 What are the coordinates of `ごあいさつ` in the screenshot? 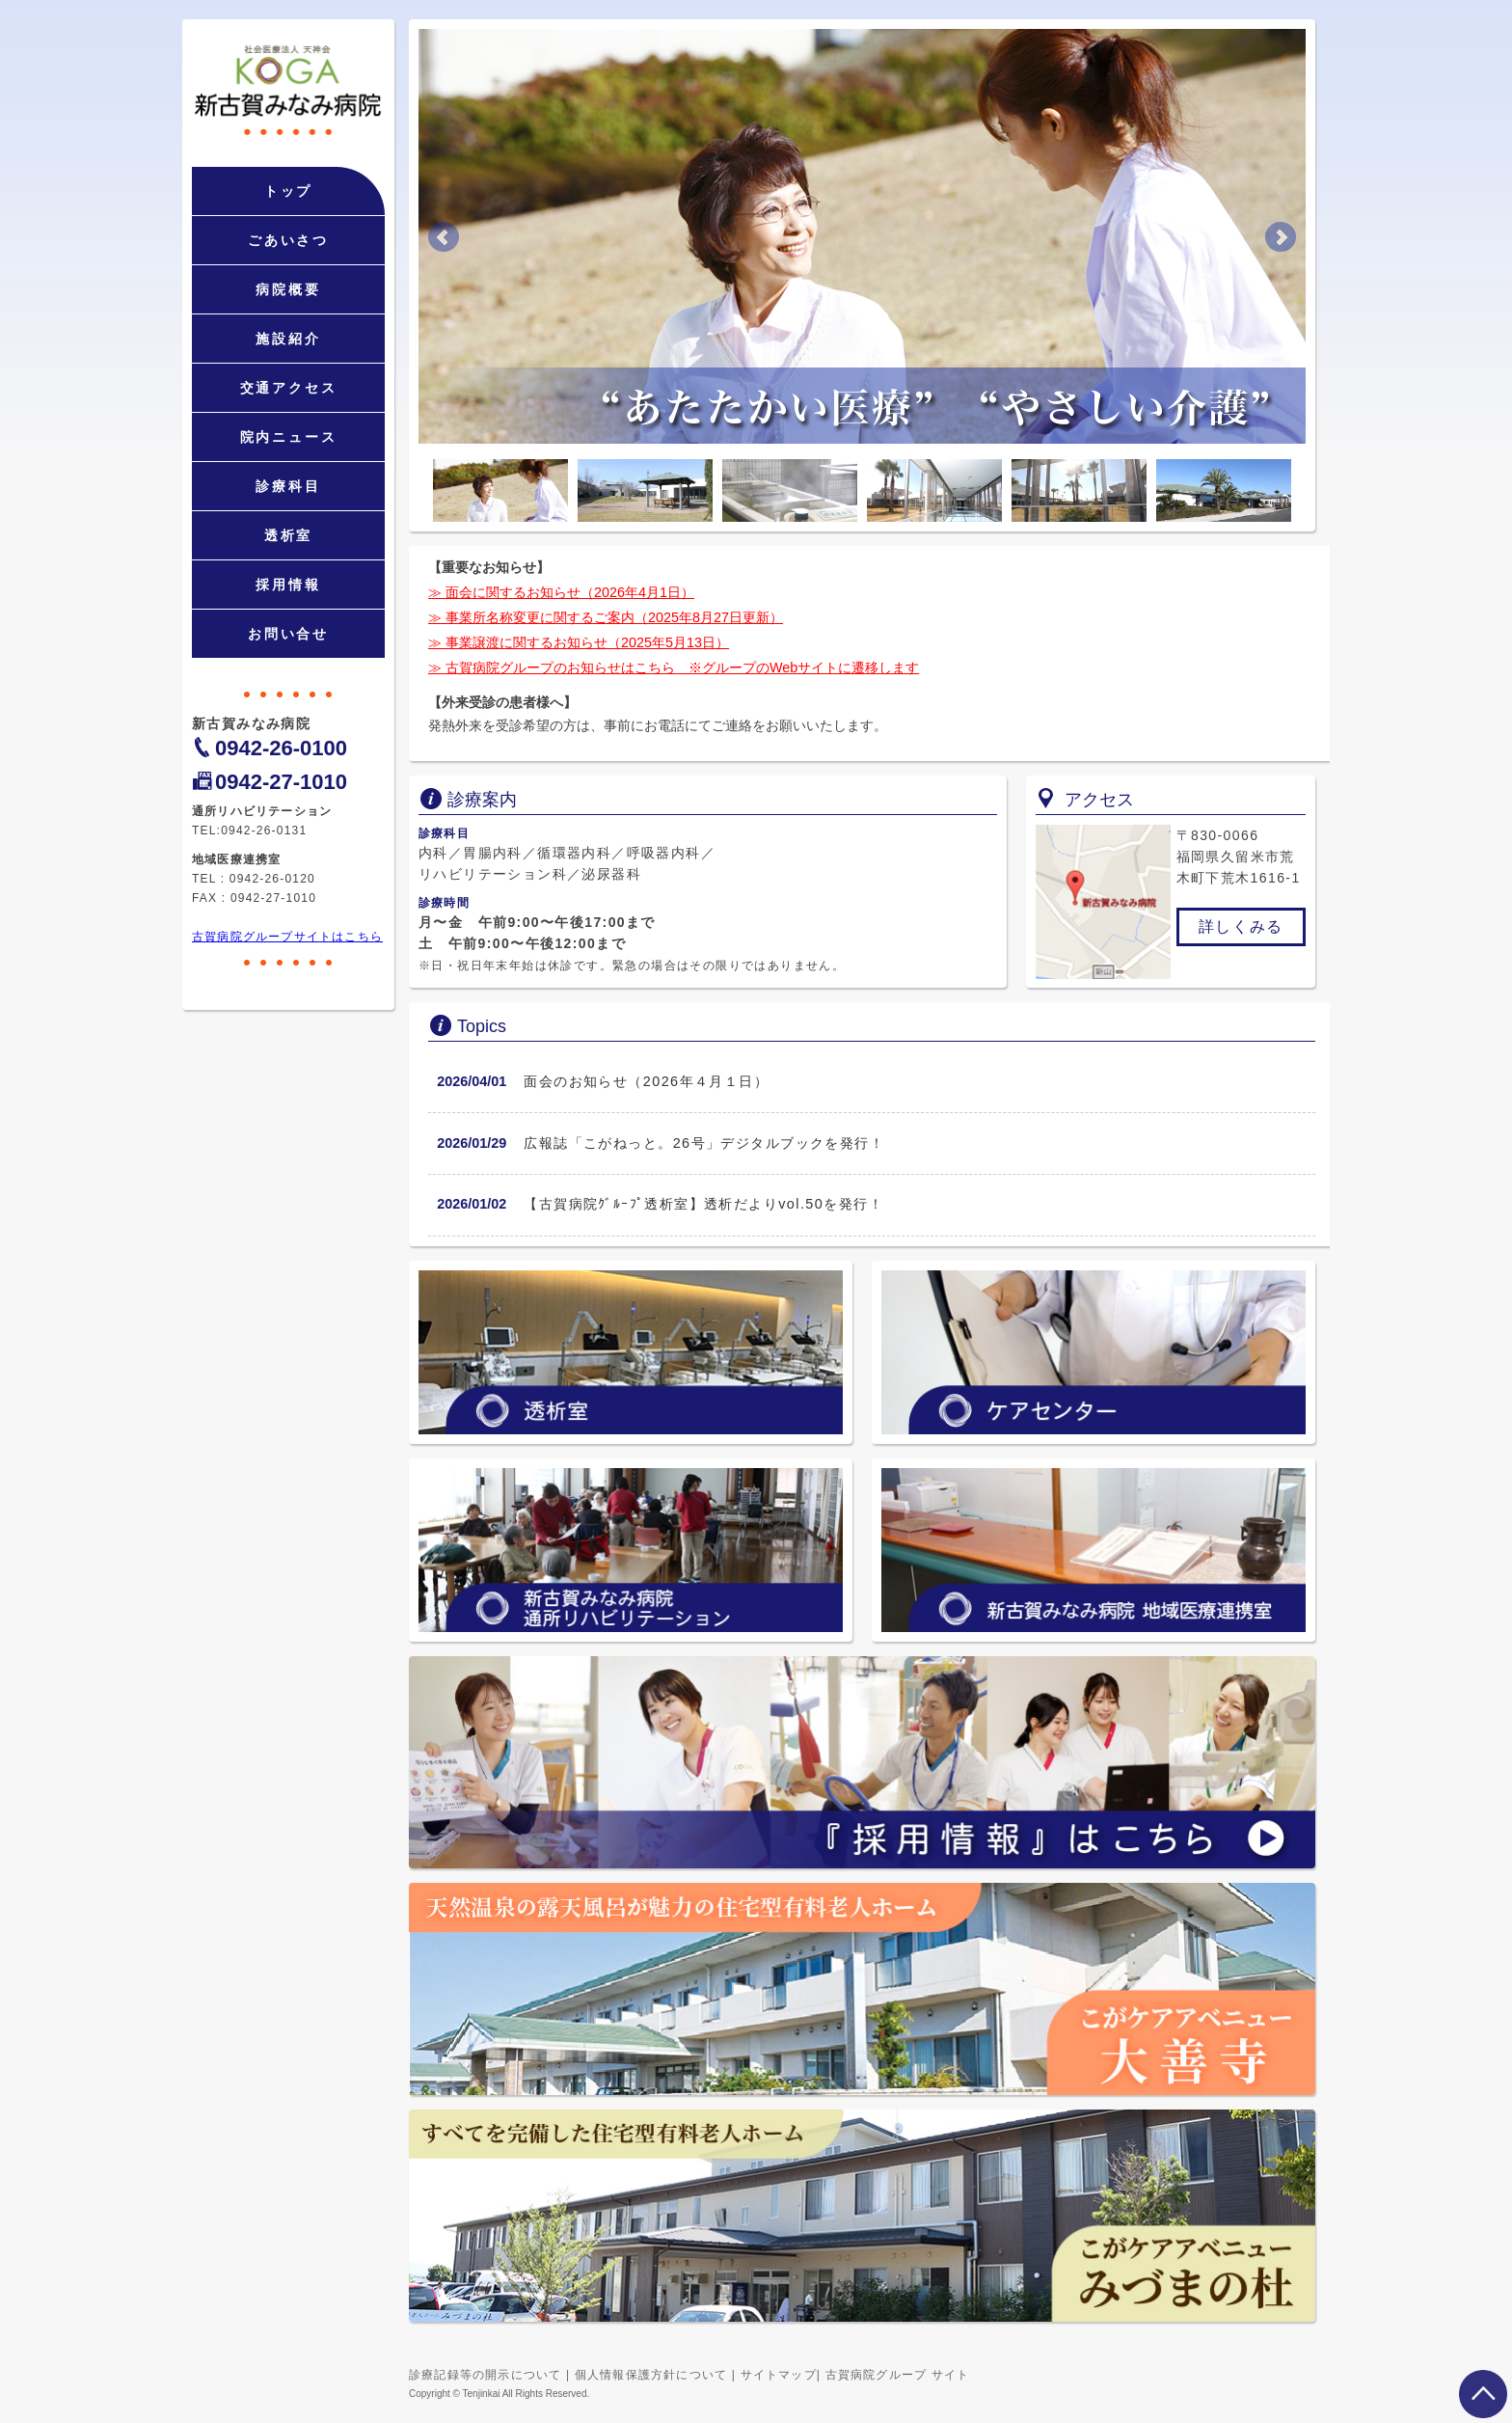 It's located at (288, 240).